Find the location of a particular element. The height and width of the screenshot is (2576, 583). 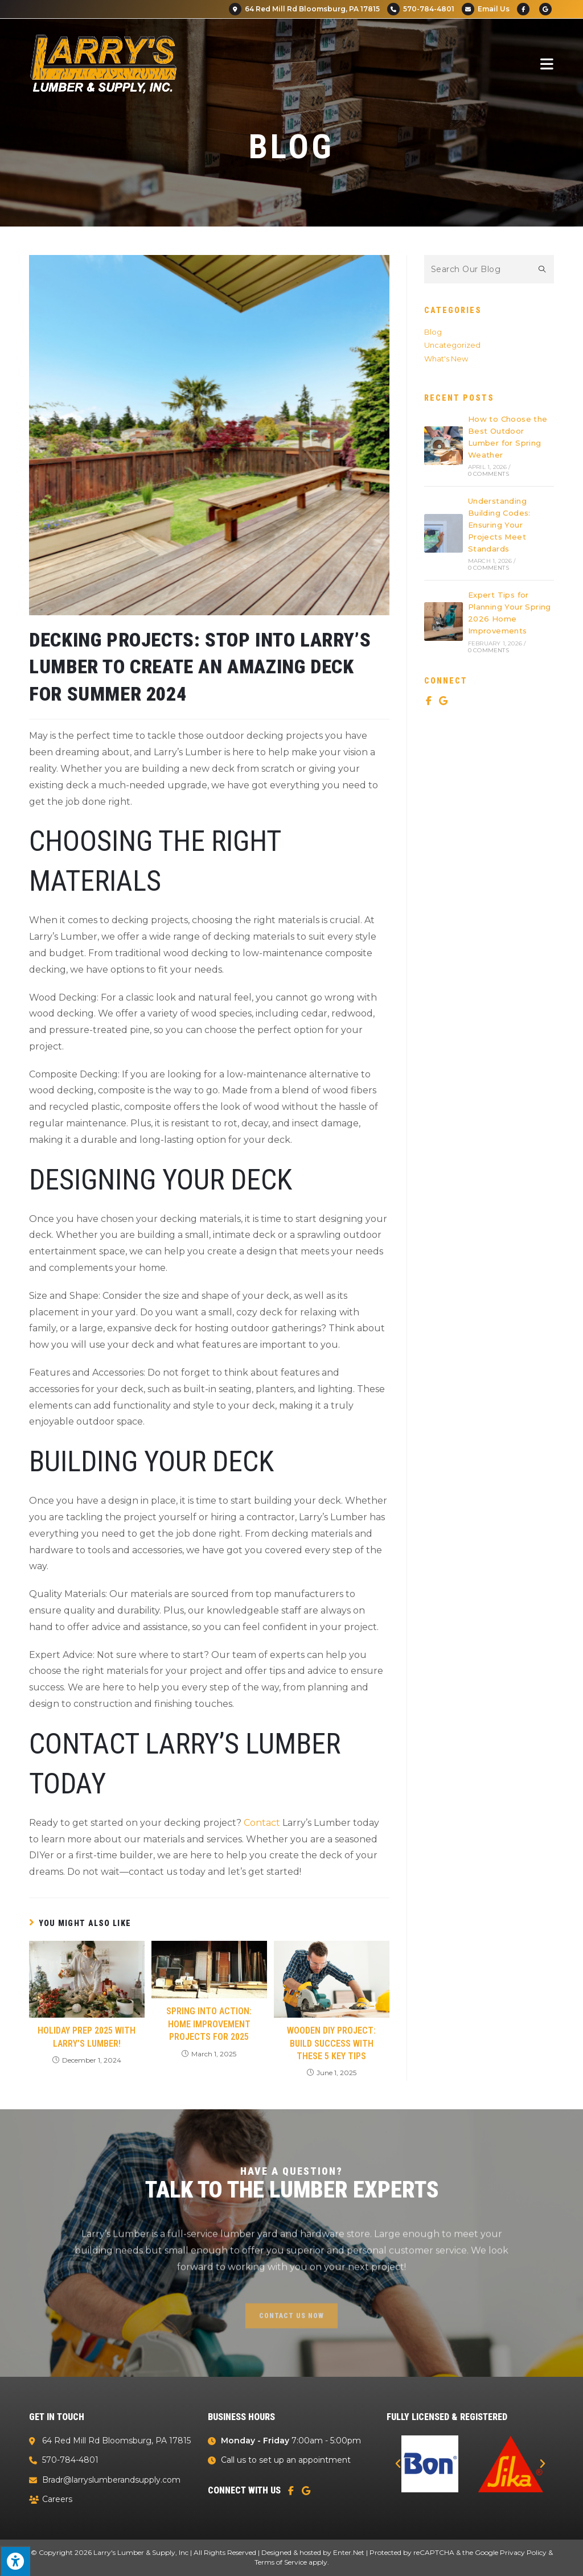

Wooden DIY Project: Build Success With These 5 Key Tips is located at coordinates (331, 2043).